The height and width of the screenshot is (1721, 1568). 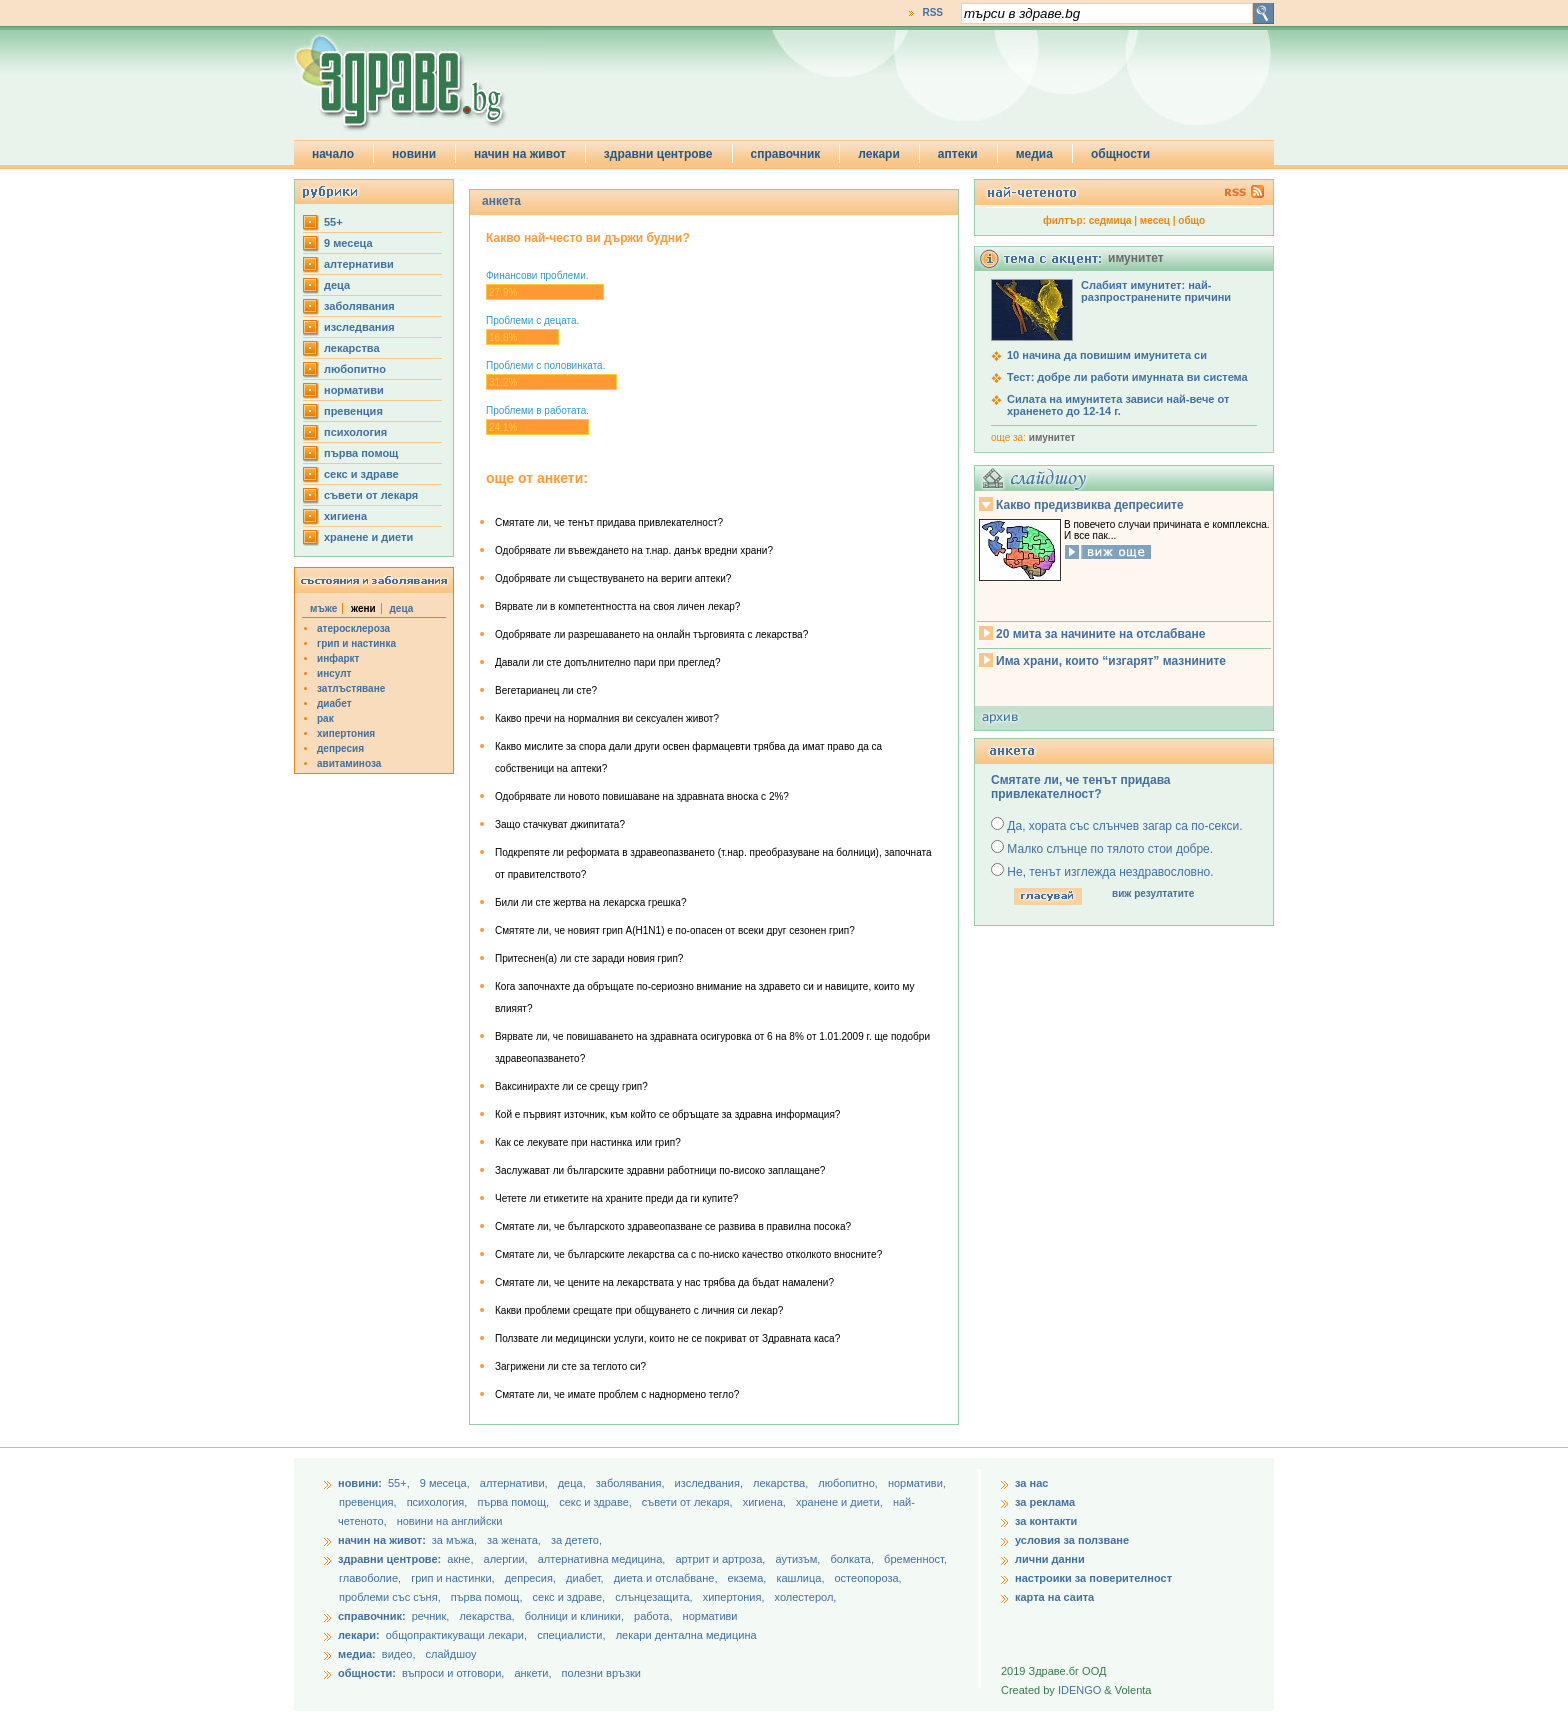 I want to click on Четете ли етикетите на храните преди да ги купите?, so click(x=616, y=1198).